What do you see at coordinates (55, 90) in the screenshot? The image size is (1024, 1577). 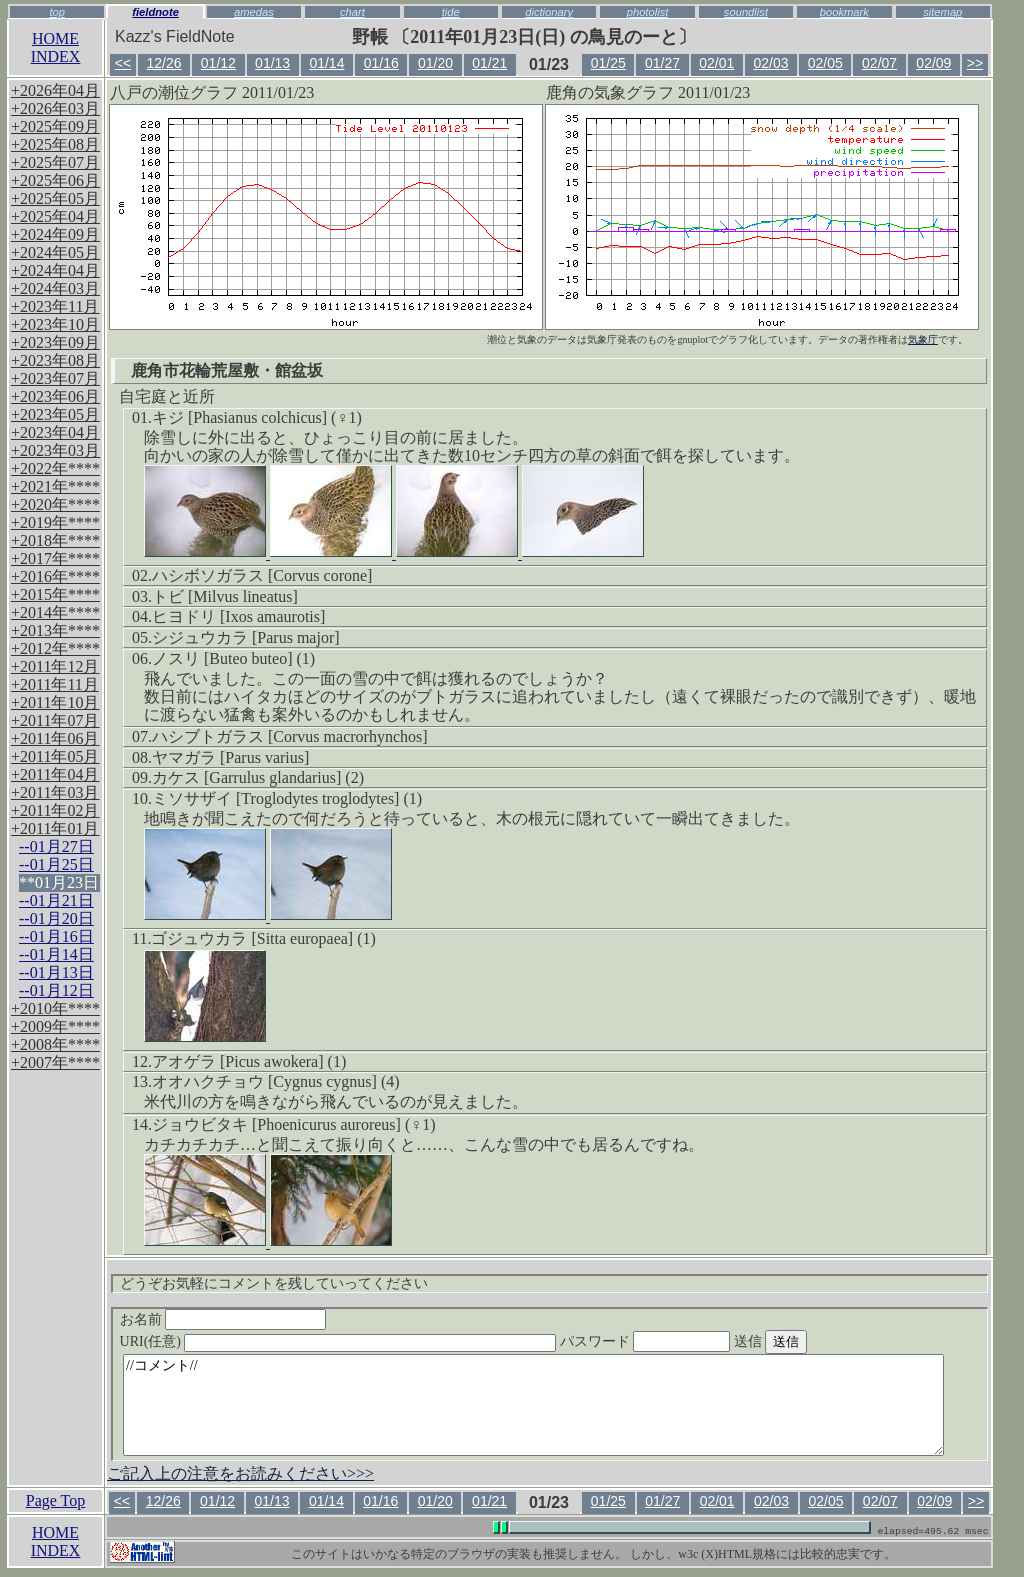 I see `+2026年04月` at bounding box center [55, 90].